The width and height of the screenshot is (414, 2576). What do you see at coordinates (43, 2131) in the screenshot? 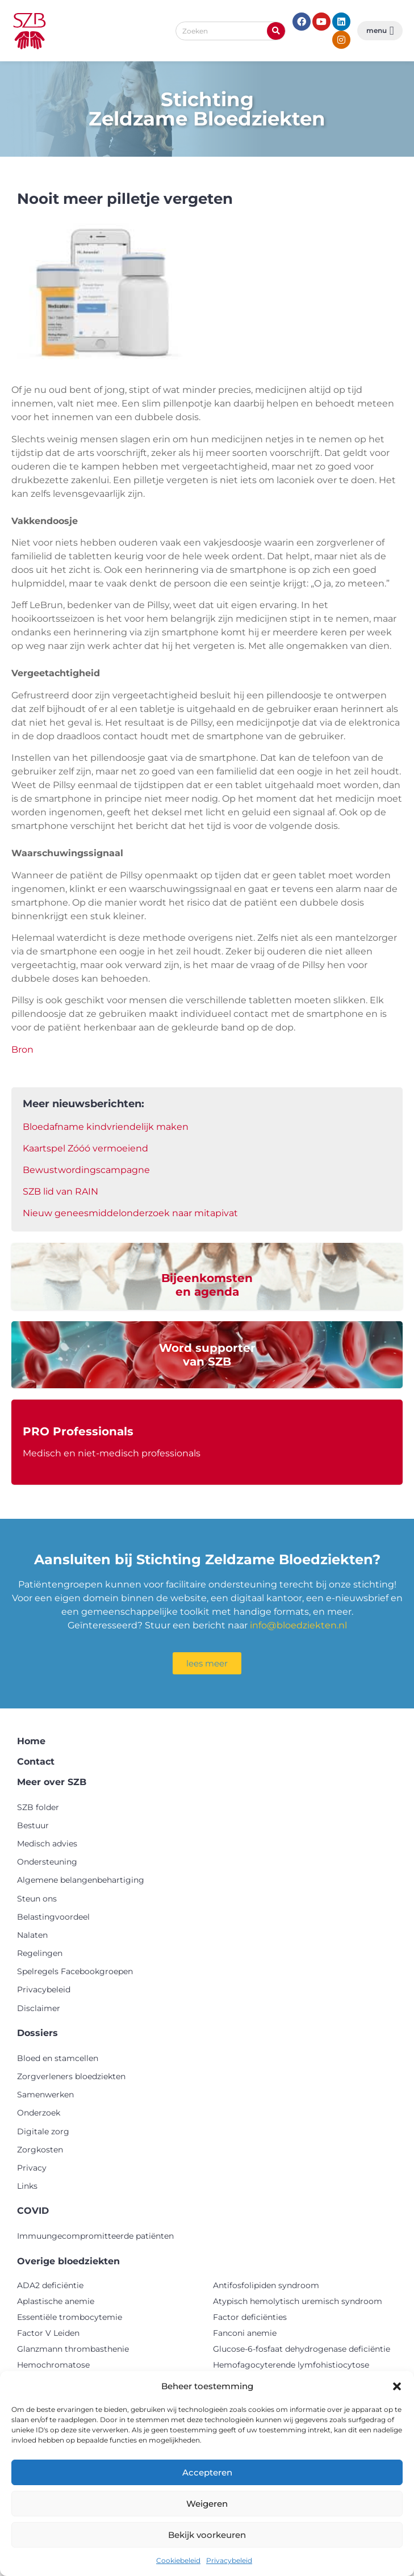
I see `Digitale zorg` at bounding box center [43, 2131].